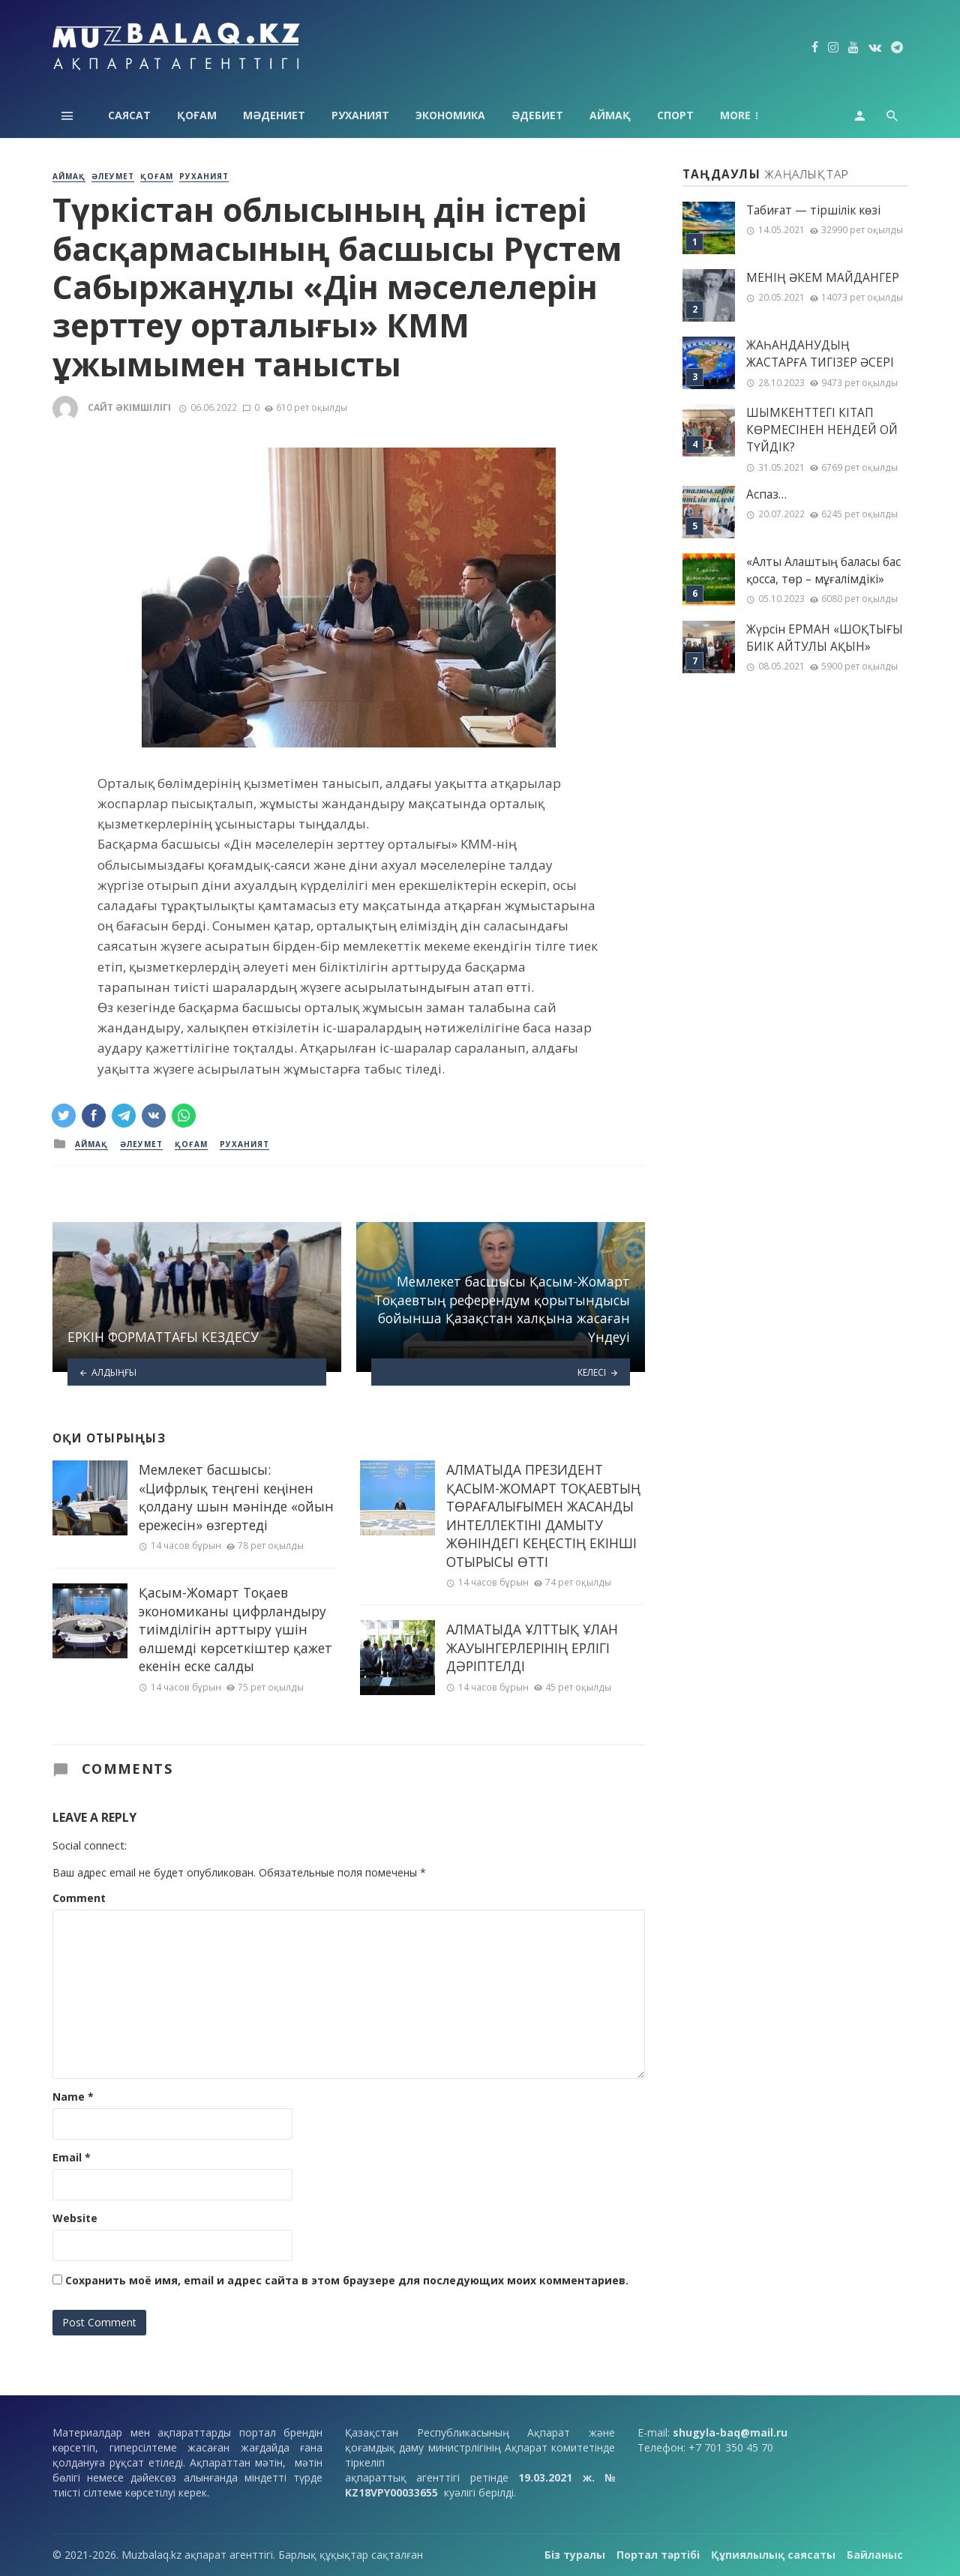 The image size is (960, 2576). What do you see at coordinates (820, 353) in the screenshot?
I see `ЖАҺАНДАНУДЫҢ ЖАСТАРҒА ТИГІЗЕР ӘСЕРІ` at bounding box center [820, 353].